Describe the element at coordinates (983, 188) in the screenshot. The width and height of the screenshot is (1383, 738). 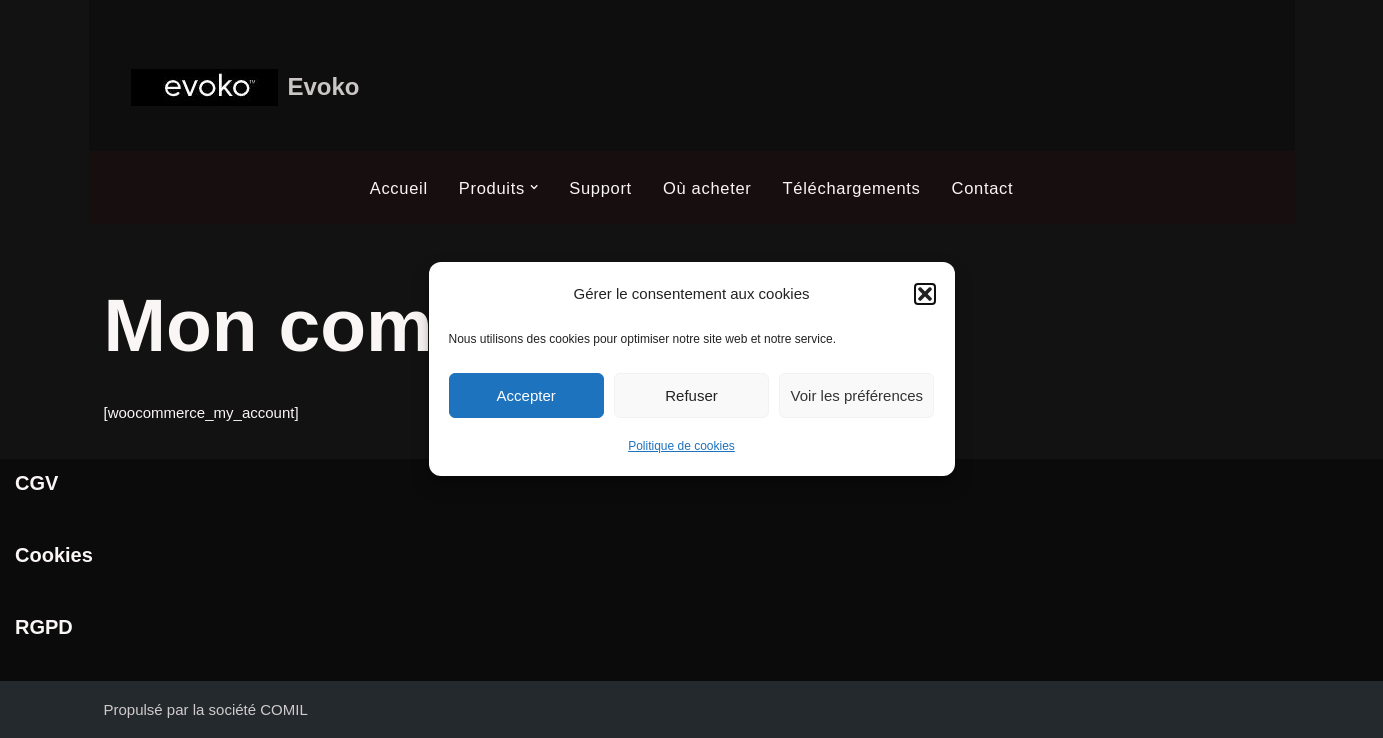
I see `Contact` at that location.